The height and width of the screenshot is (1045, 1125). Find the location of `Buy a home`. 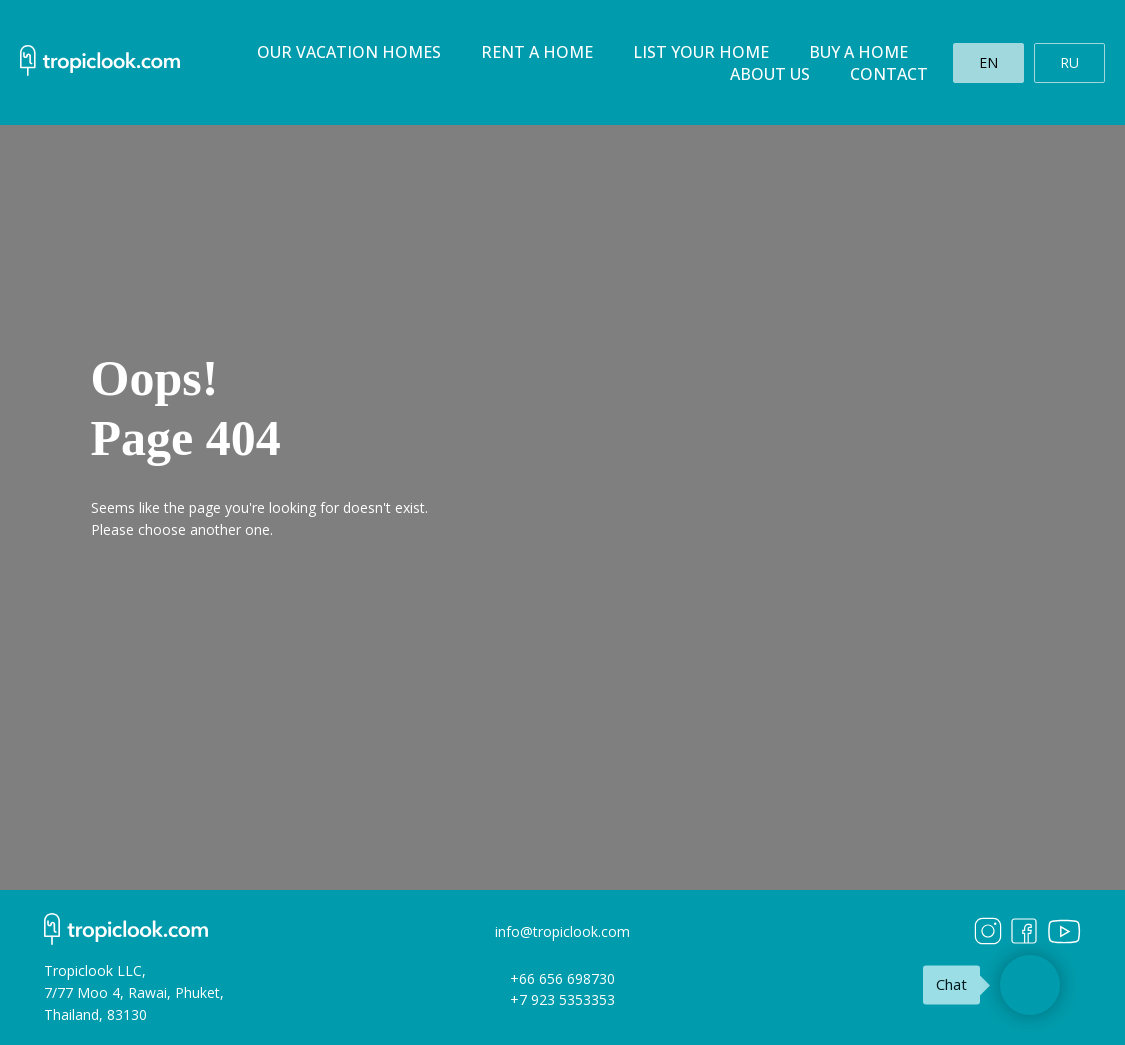

Buy a home is located at coordinates (858, 52).